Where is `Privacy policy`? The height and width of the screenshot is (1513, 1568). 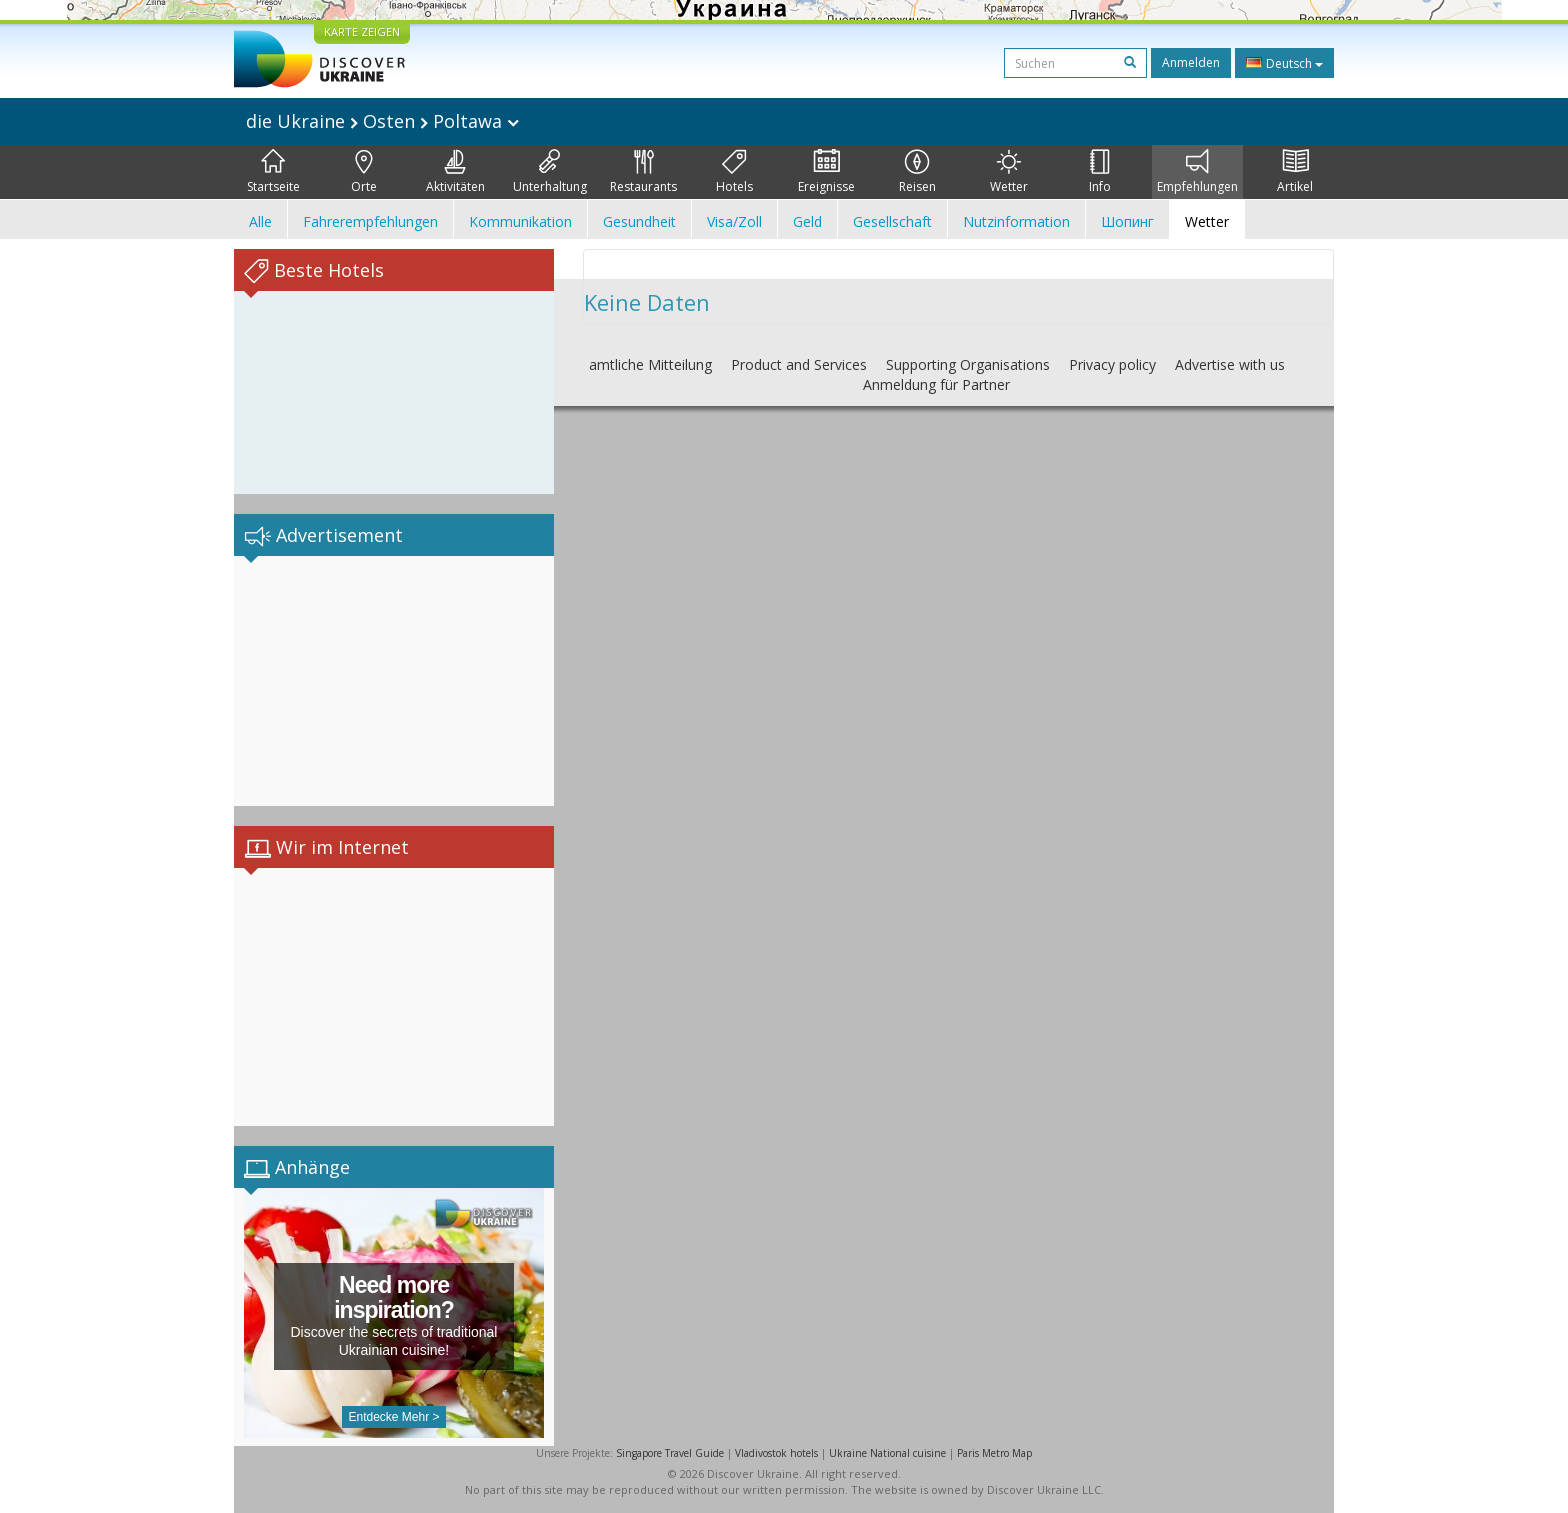
Privacy policy is located at coordinates (1112, 364).